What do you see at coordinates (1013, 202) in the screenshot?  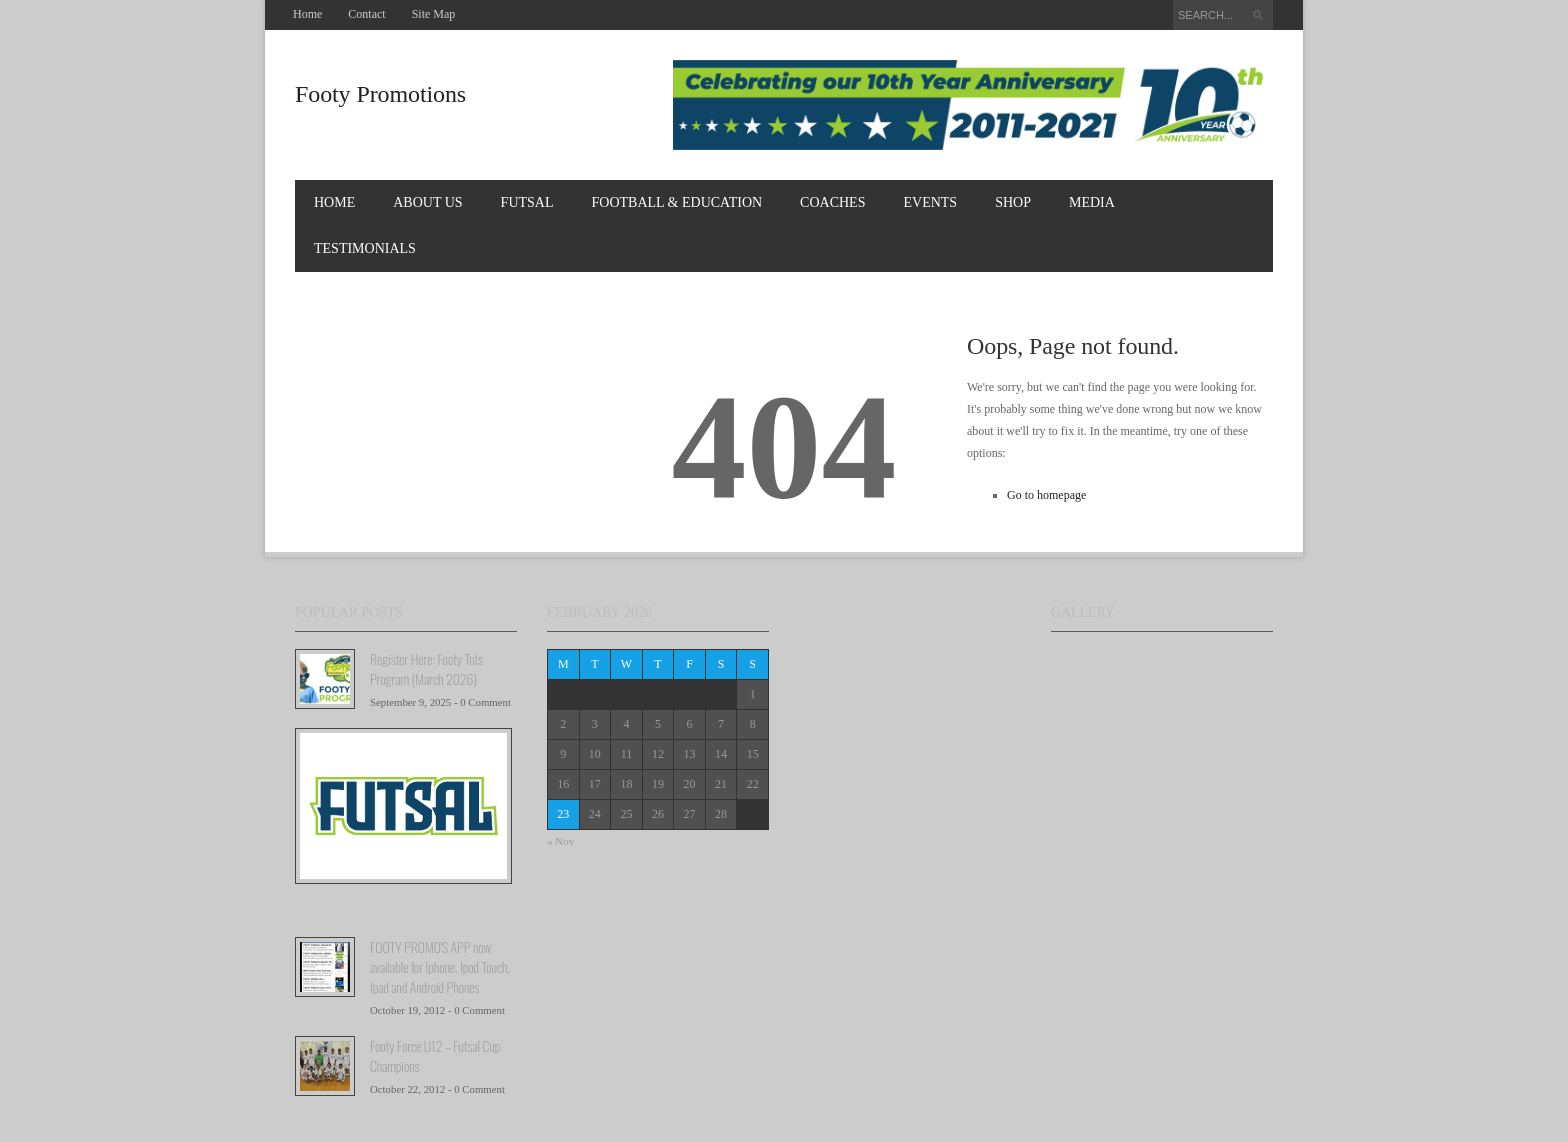 I see `Shop` at bounding box center [1013, 202].